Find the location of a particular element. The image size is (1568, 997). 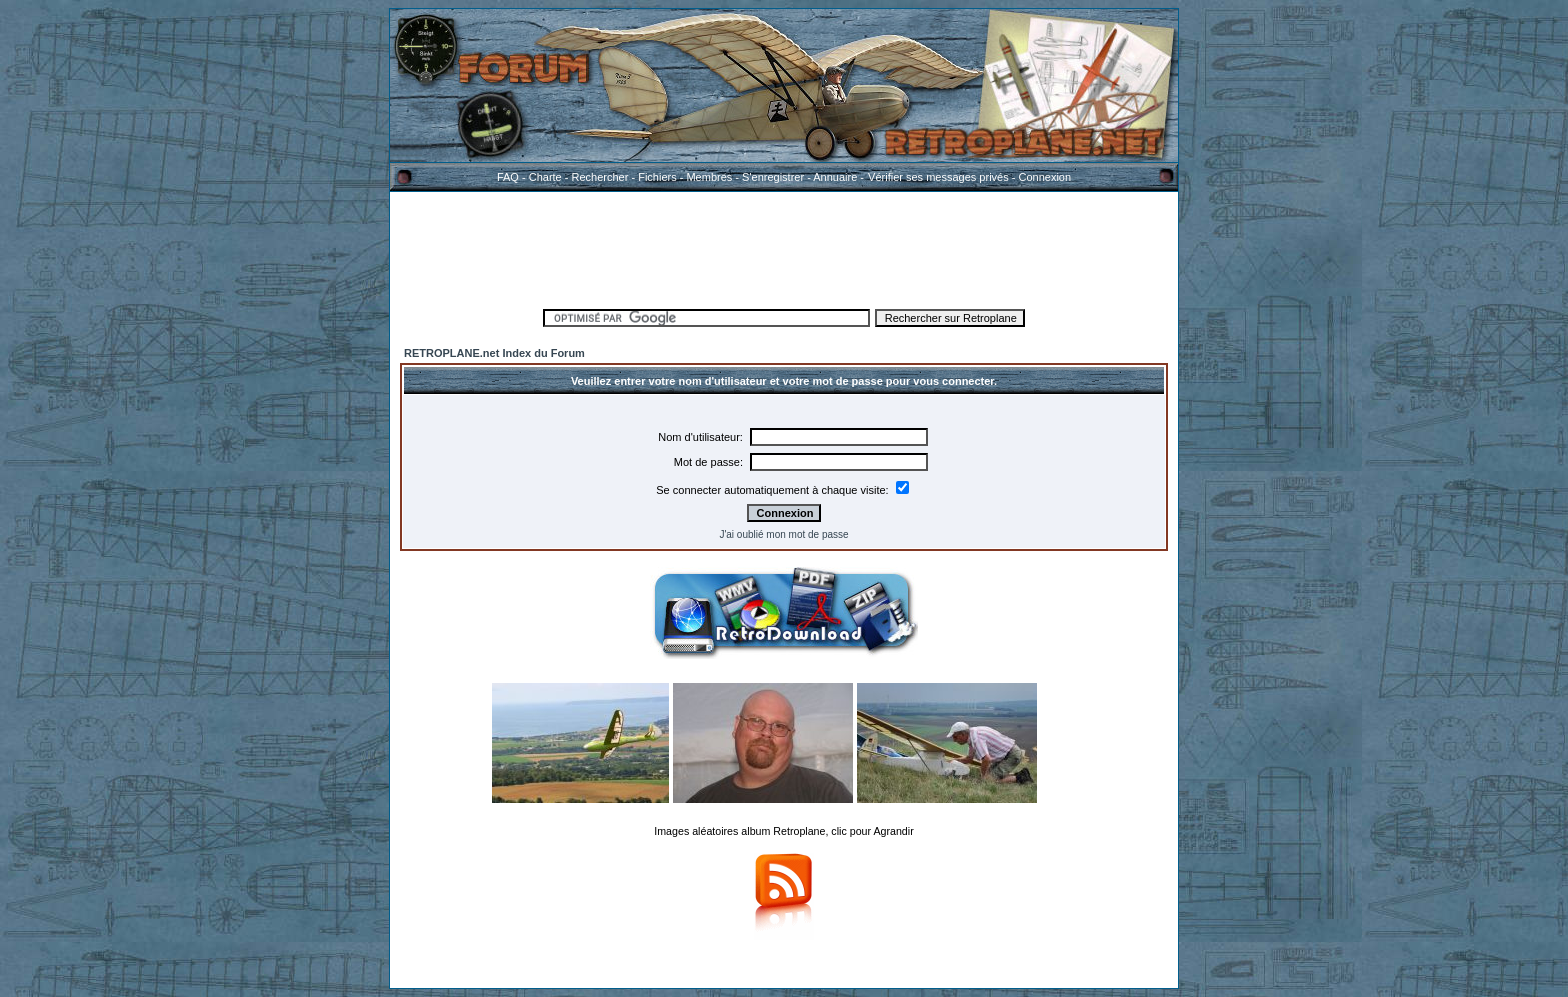

Connexion is located at coordinates (1044, 177).